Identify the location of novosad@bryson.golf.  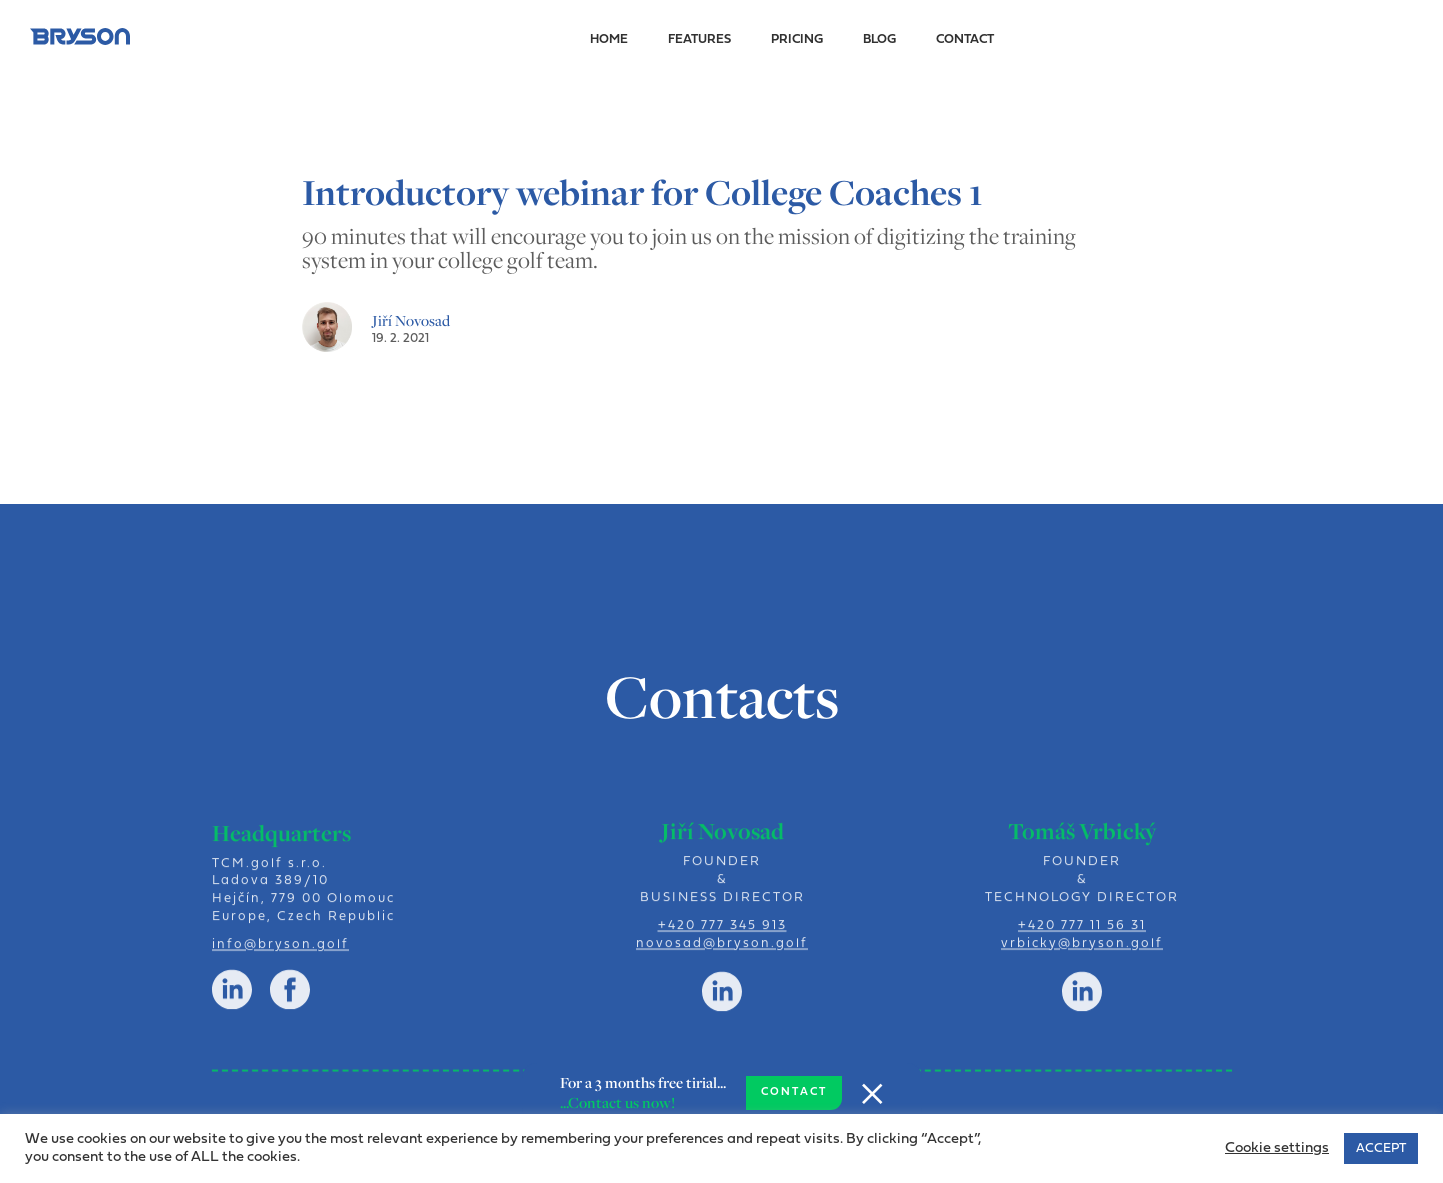
(722, 951).